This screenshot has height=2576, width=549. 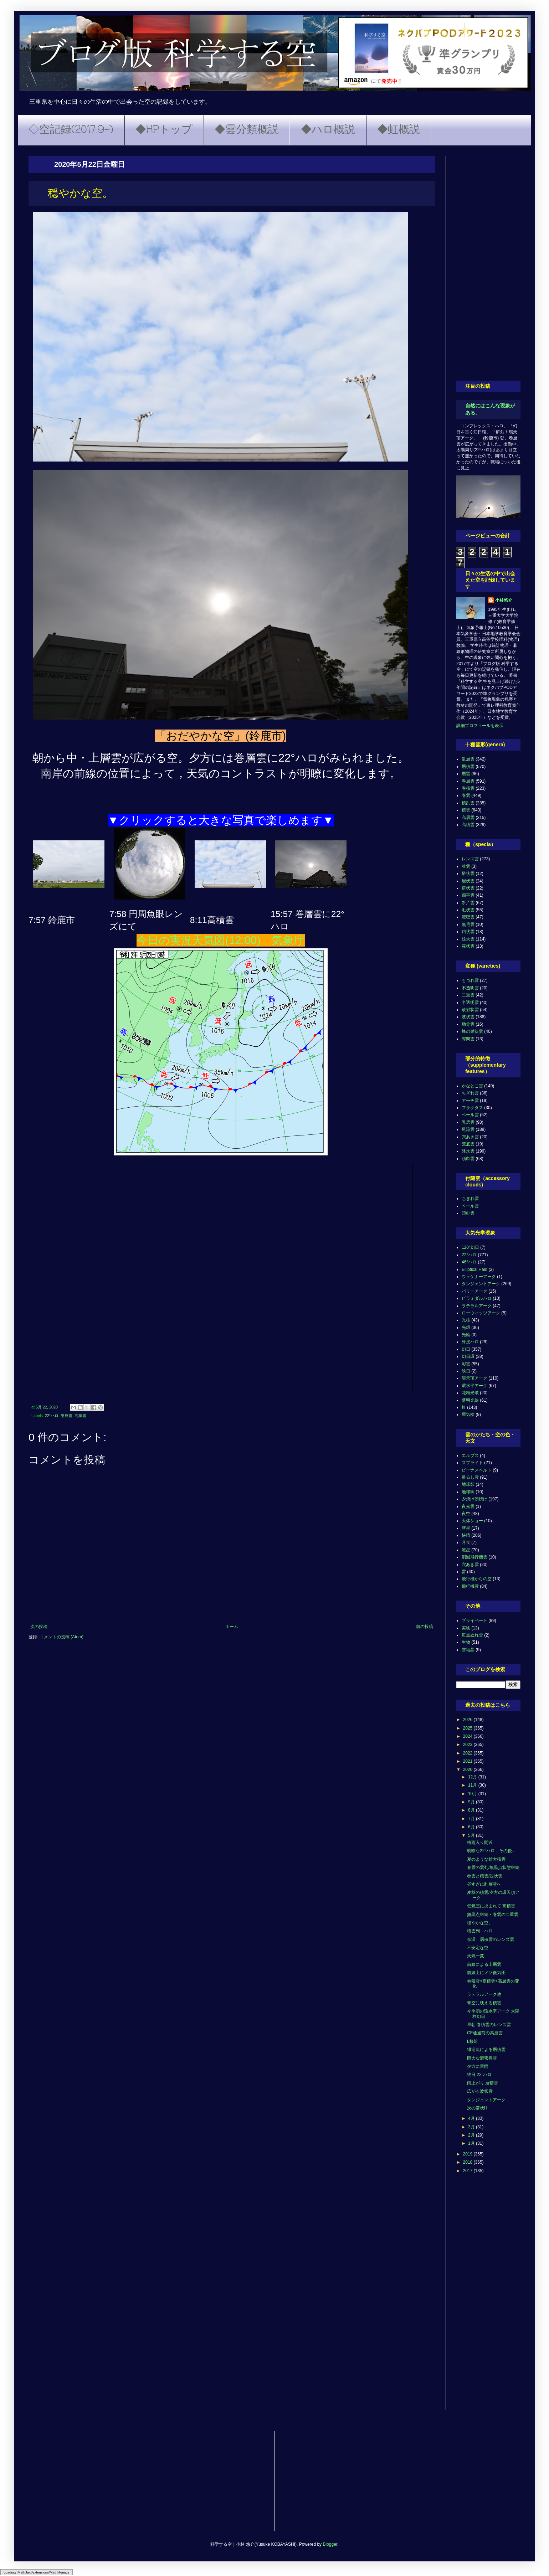 What do you see at coordinates (468, 1122) in the screenshot?
I see `乳房雲` at bounding box center [468, 1122].